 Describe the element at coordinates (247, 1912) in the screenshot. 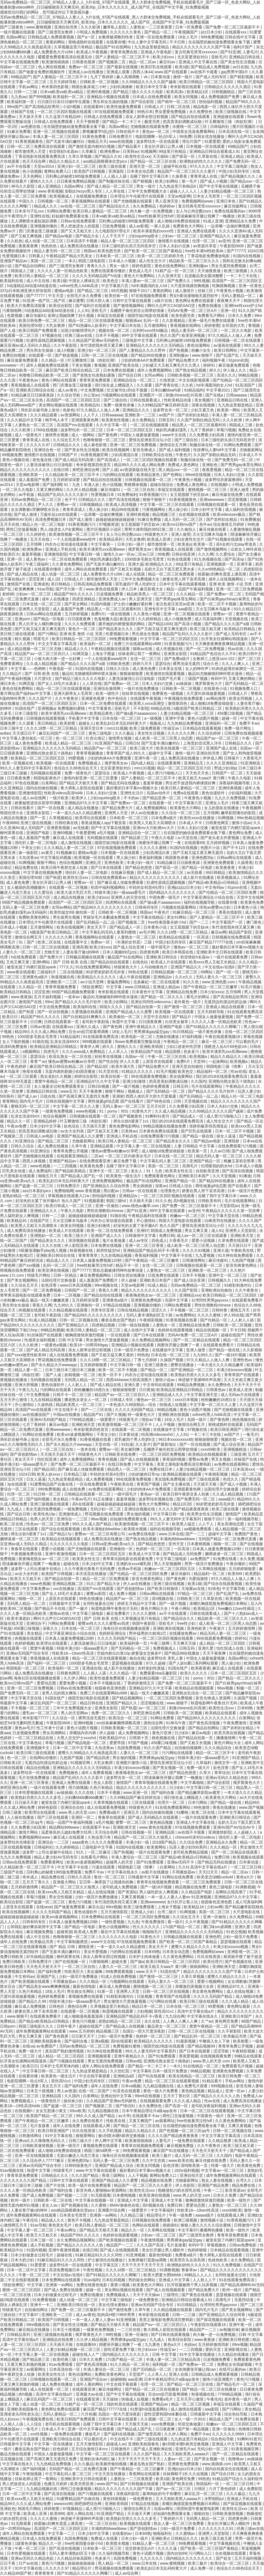

I see `大尺度电影在线` at that location.